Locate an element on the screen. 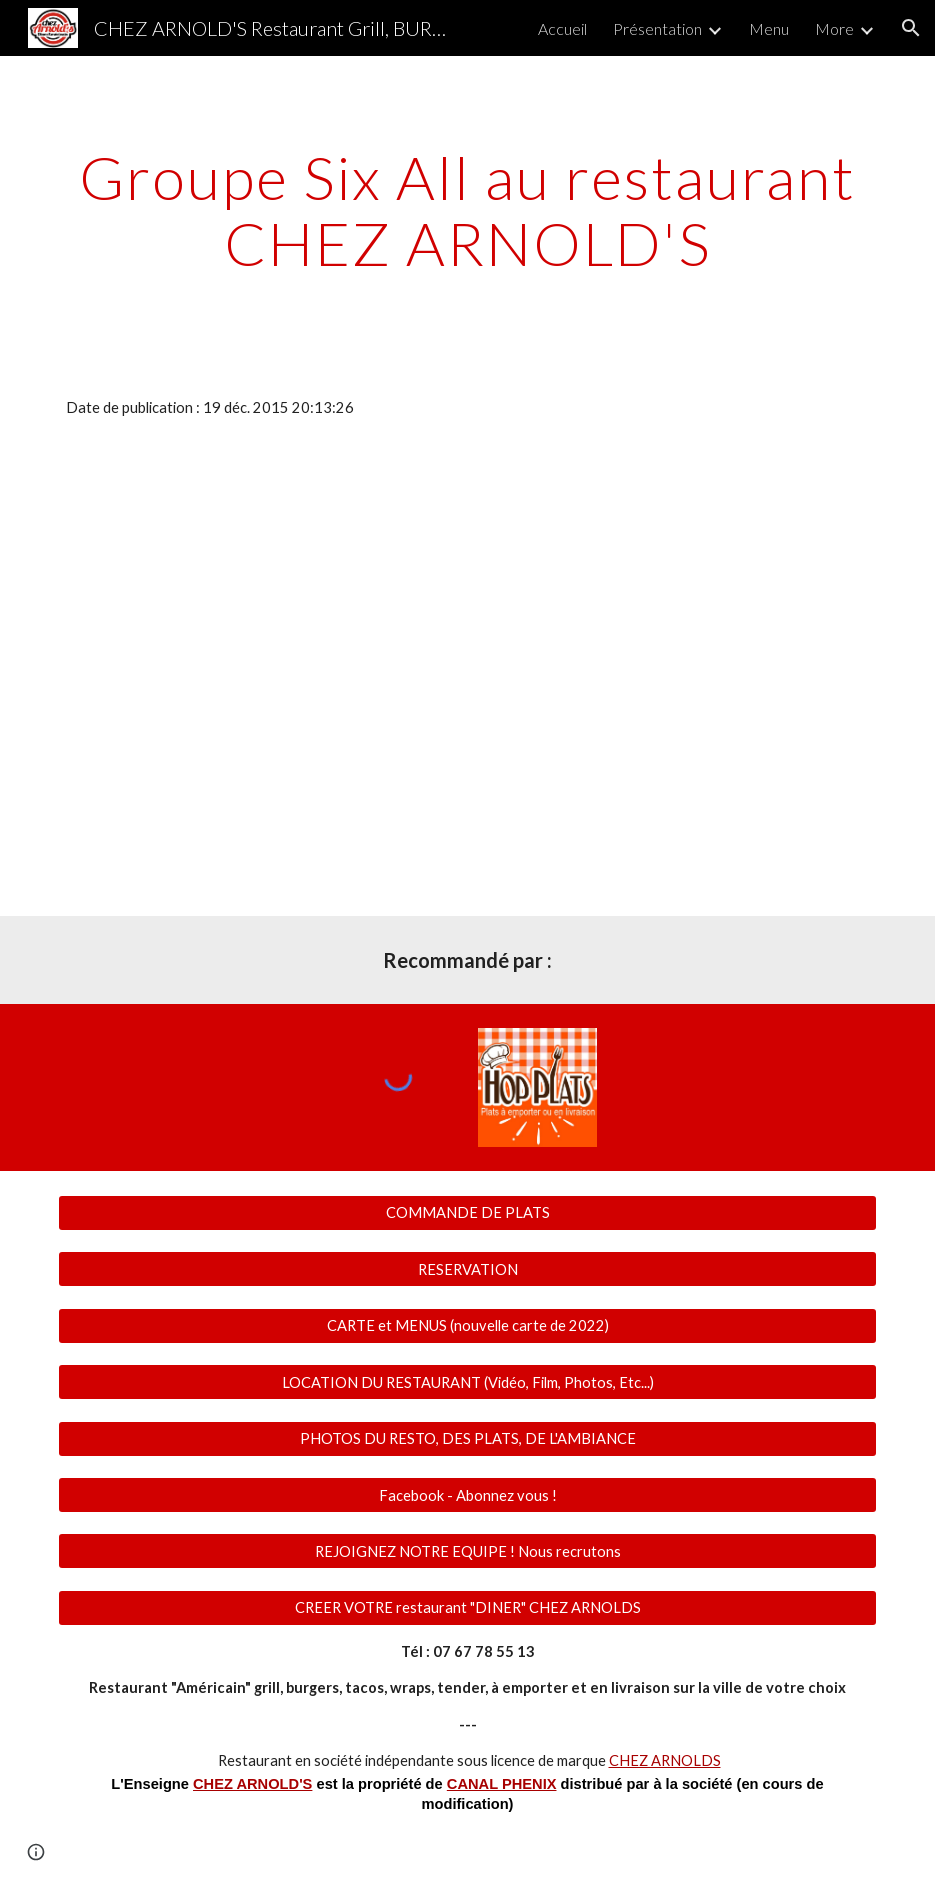  [COMMANDE DE PLATS] is located at coordinates (467, 1213).